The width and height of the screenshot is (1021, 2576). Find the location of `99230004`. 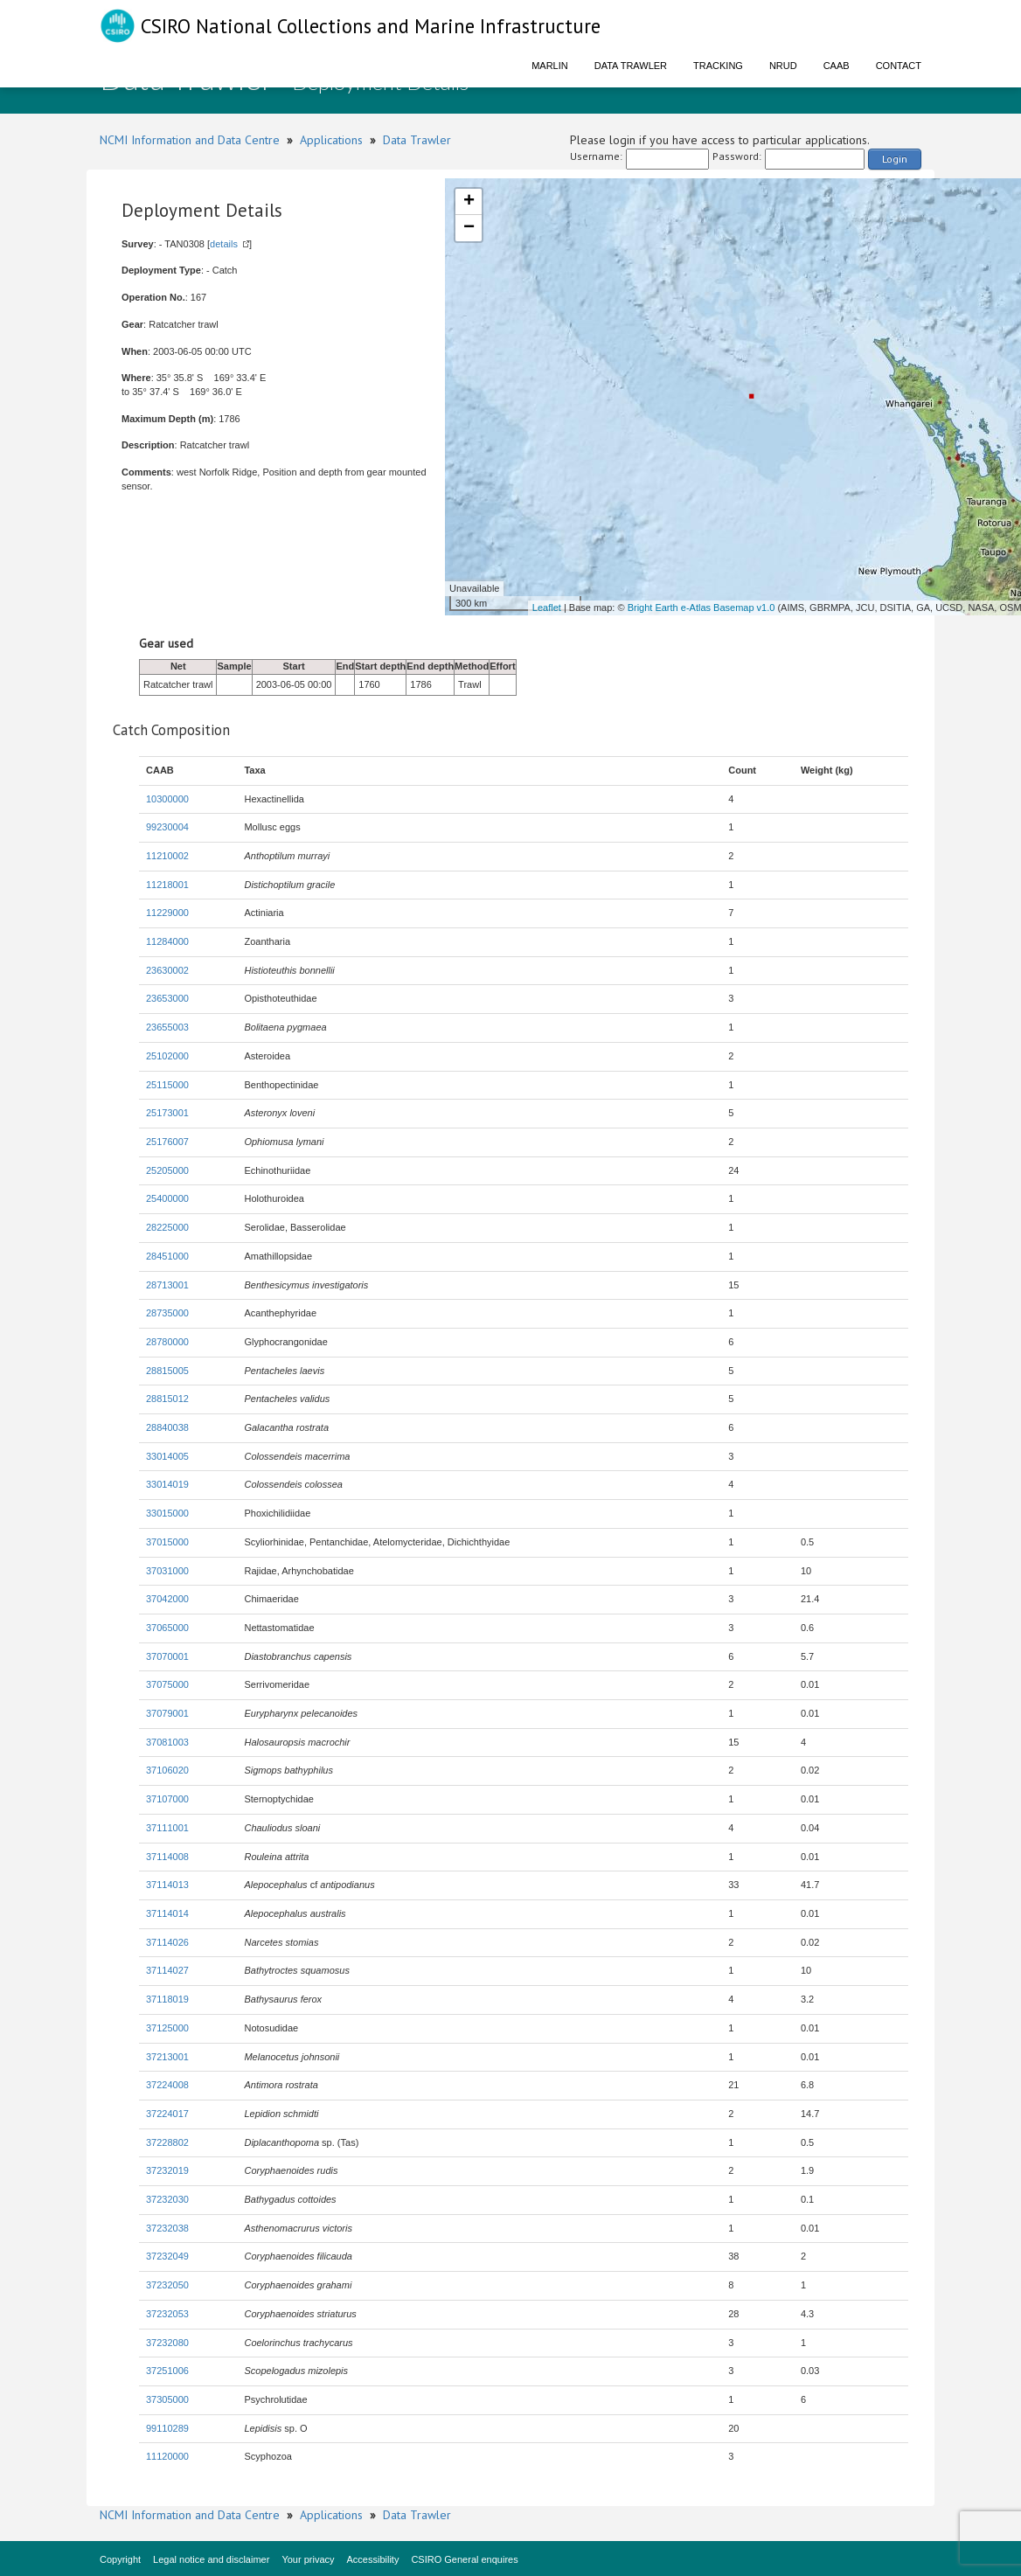

99230004 is located at coordinates (167, 827).